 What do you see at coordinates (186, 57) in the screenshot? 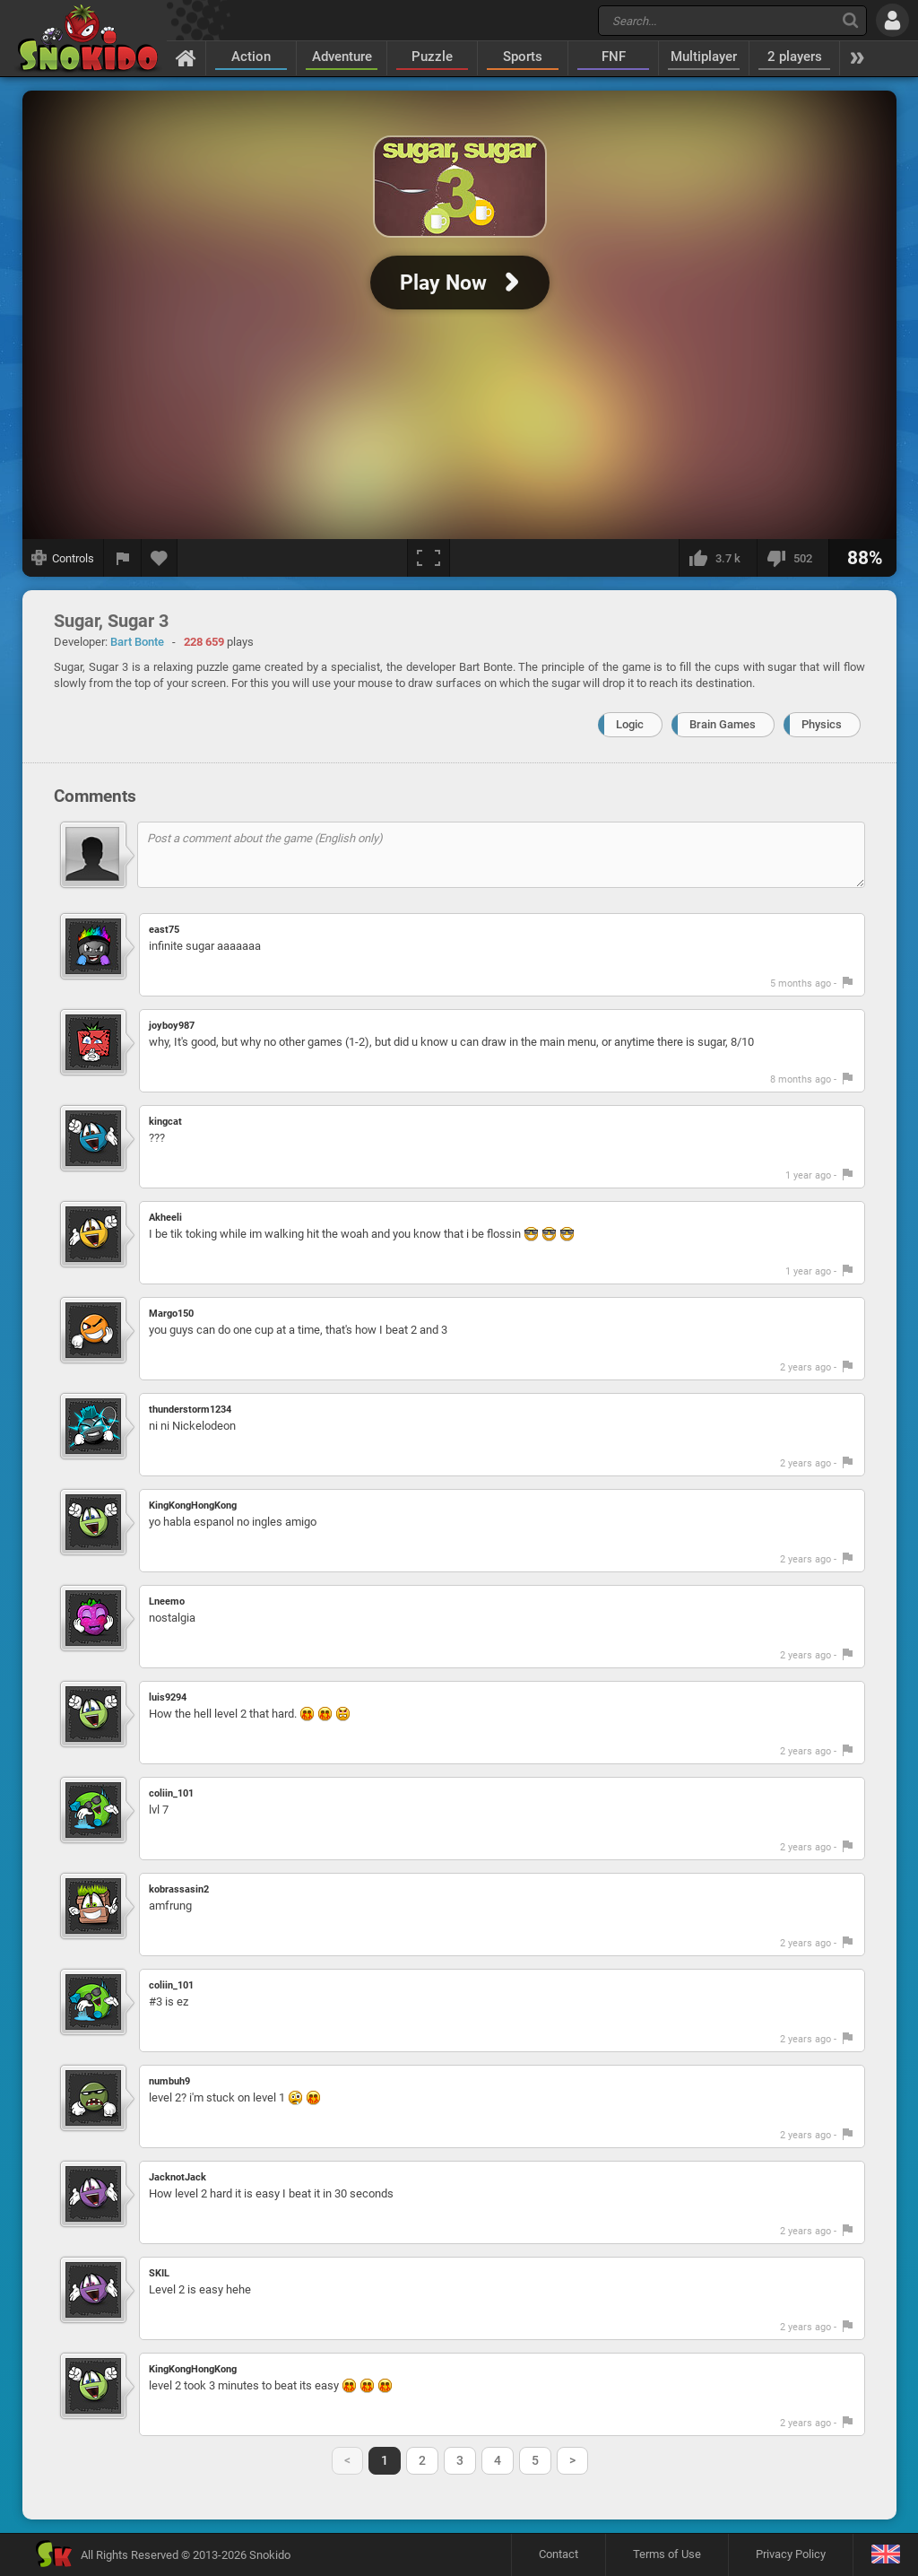
I see `[Home]` at bounding box center [186, 57].